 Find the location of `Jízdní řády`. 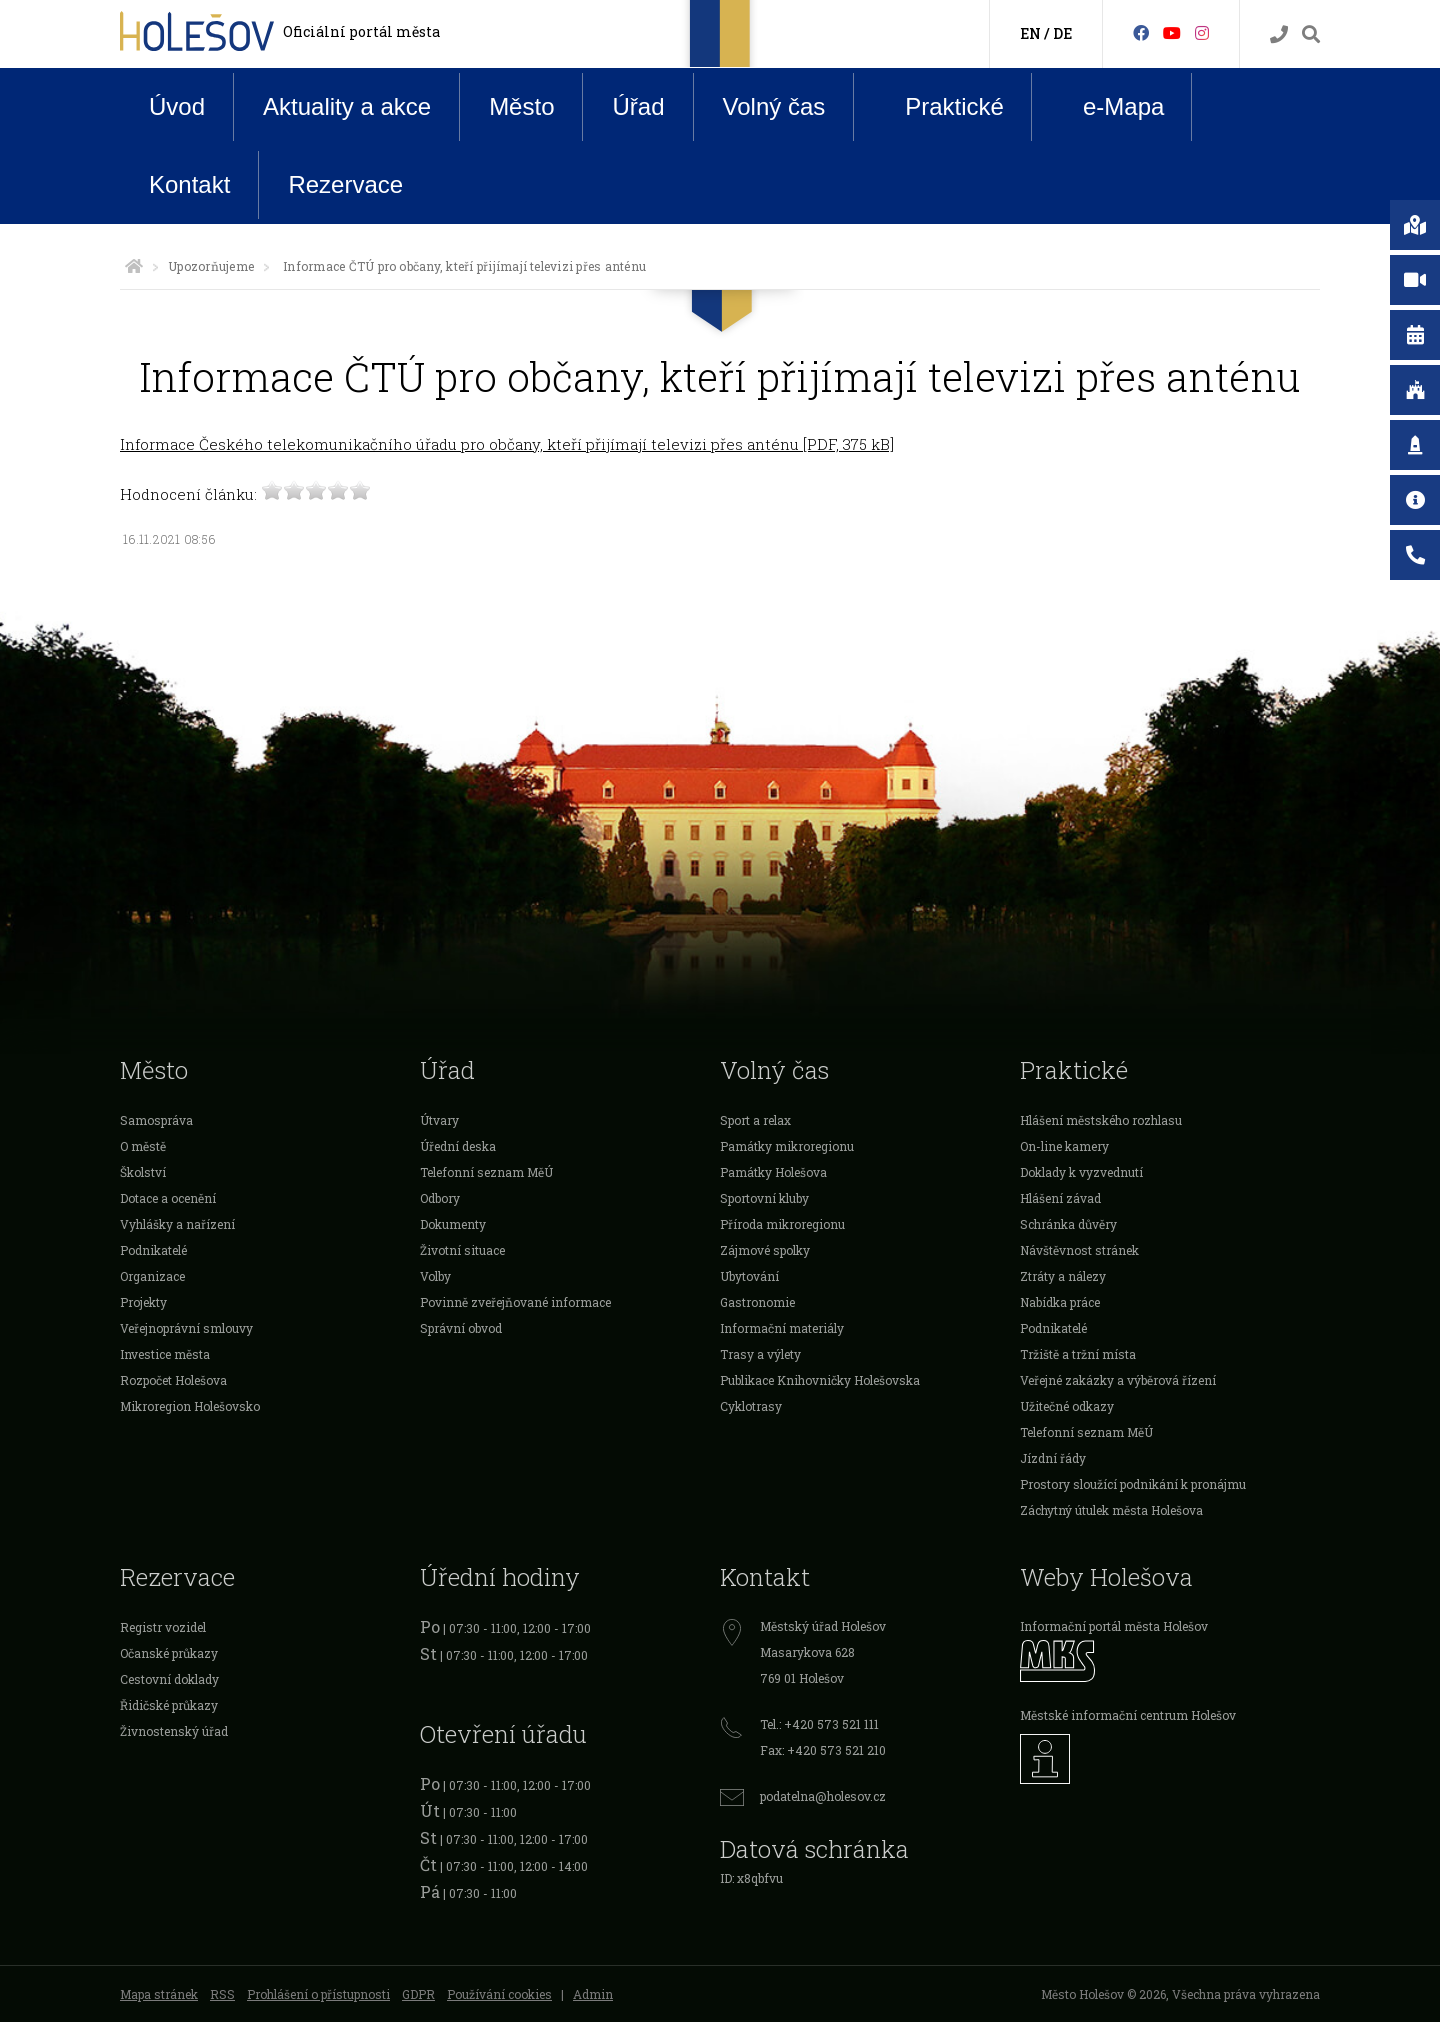

Jízdní řády is located at coordinates (1053, 1458).